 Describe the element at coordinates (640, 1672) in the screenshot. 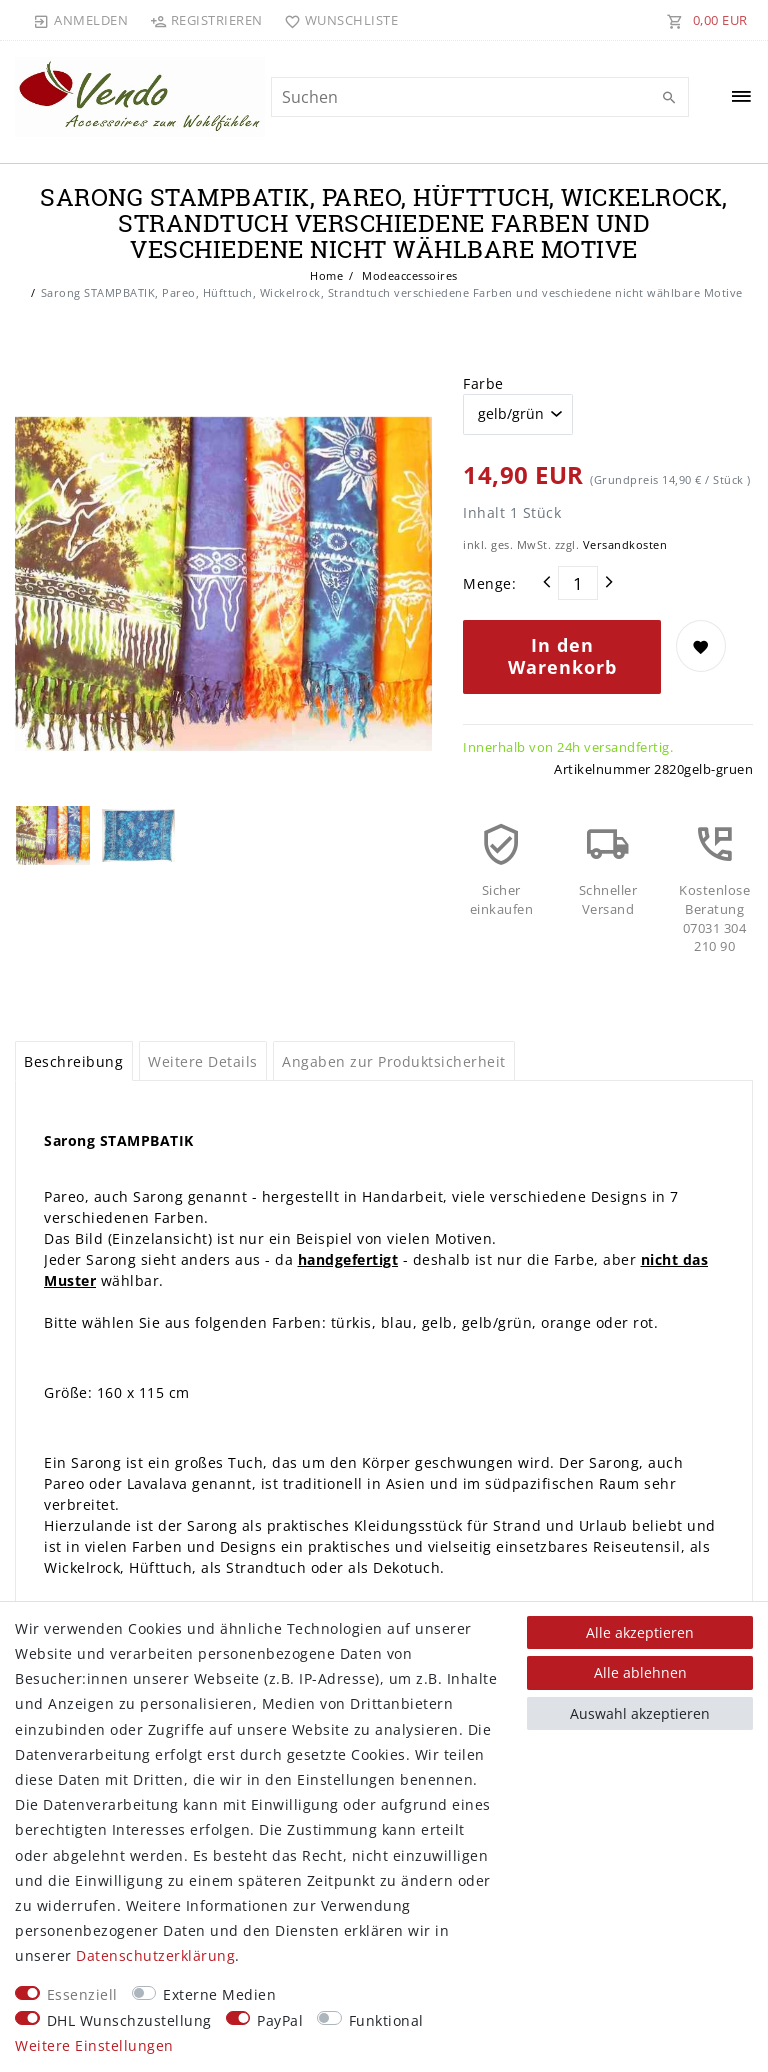

I see `Alle ablehnen` at that location.